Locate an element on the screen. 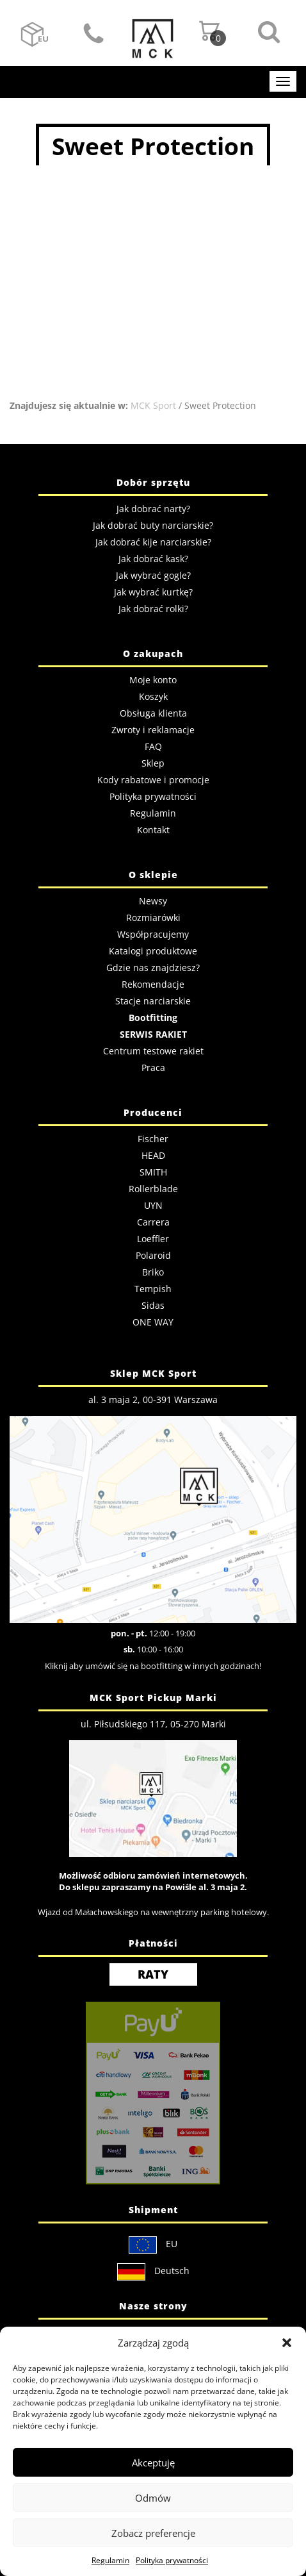 This screenshot has width=306, height=2576. Rozmiarówki is located at coordinates (153, 917).